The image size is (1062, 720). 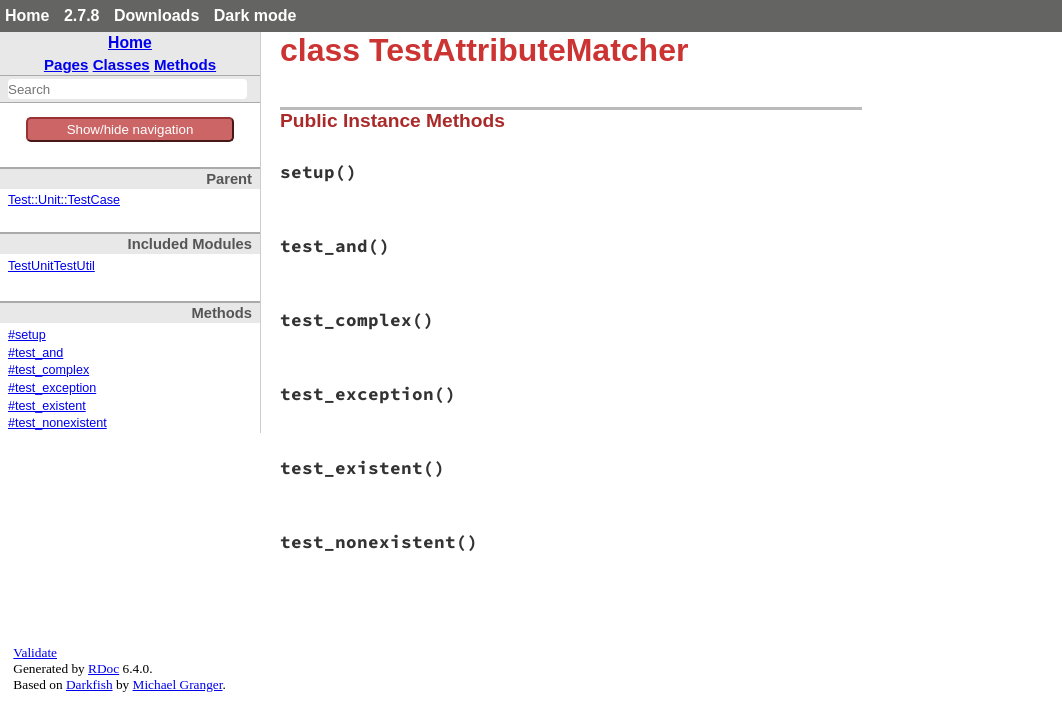 What do you see at coordinates (47, 406) in the screenshot?
I see `#test_existent` at bounding box center [47, 406].